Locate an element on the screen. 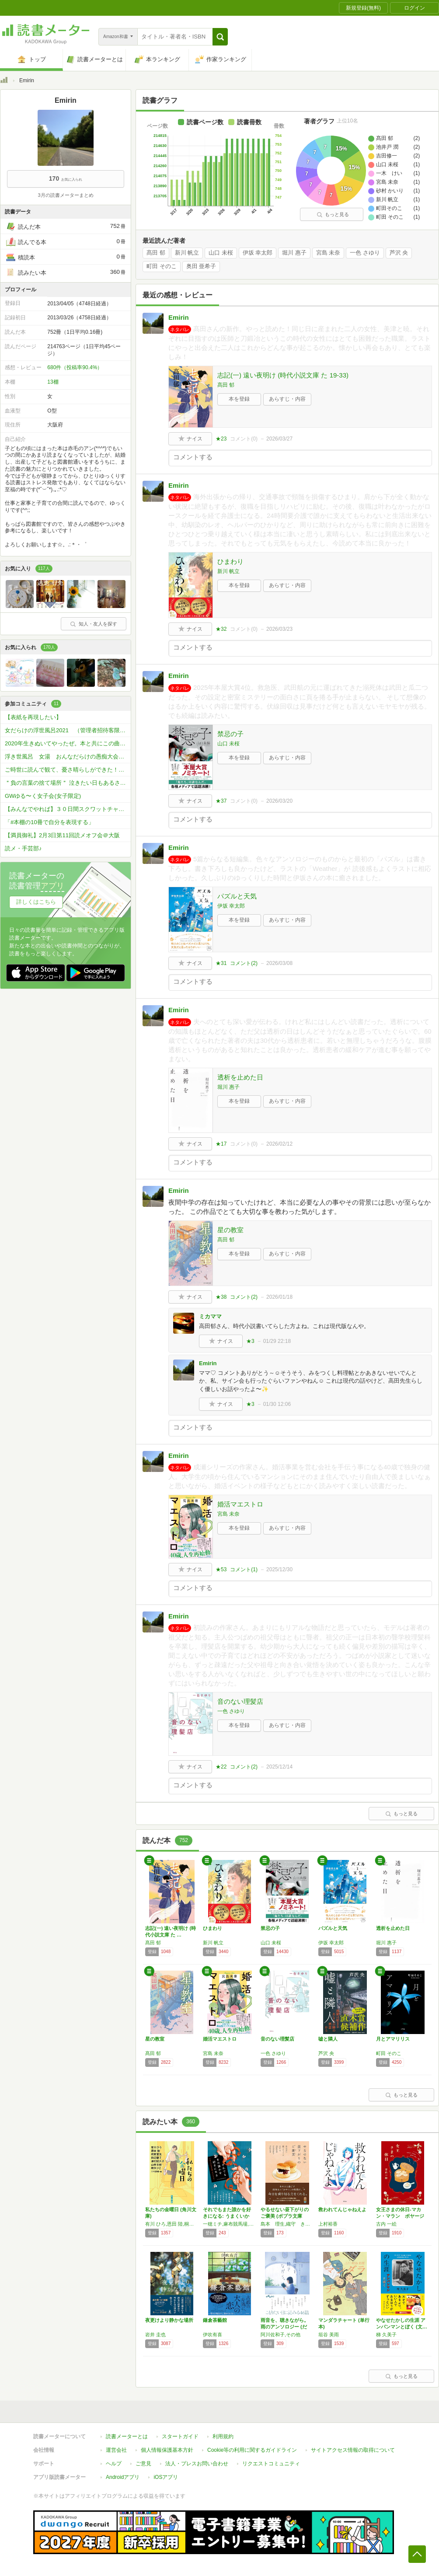 Image resolution: width=439 pixels, height=2576 pixels. 鎌倉茶藝館 is located at coordinates (215, 2320).